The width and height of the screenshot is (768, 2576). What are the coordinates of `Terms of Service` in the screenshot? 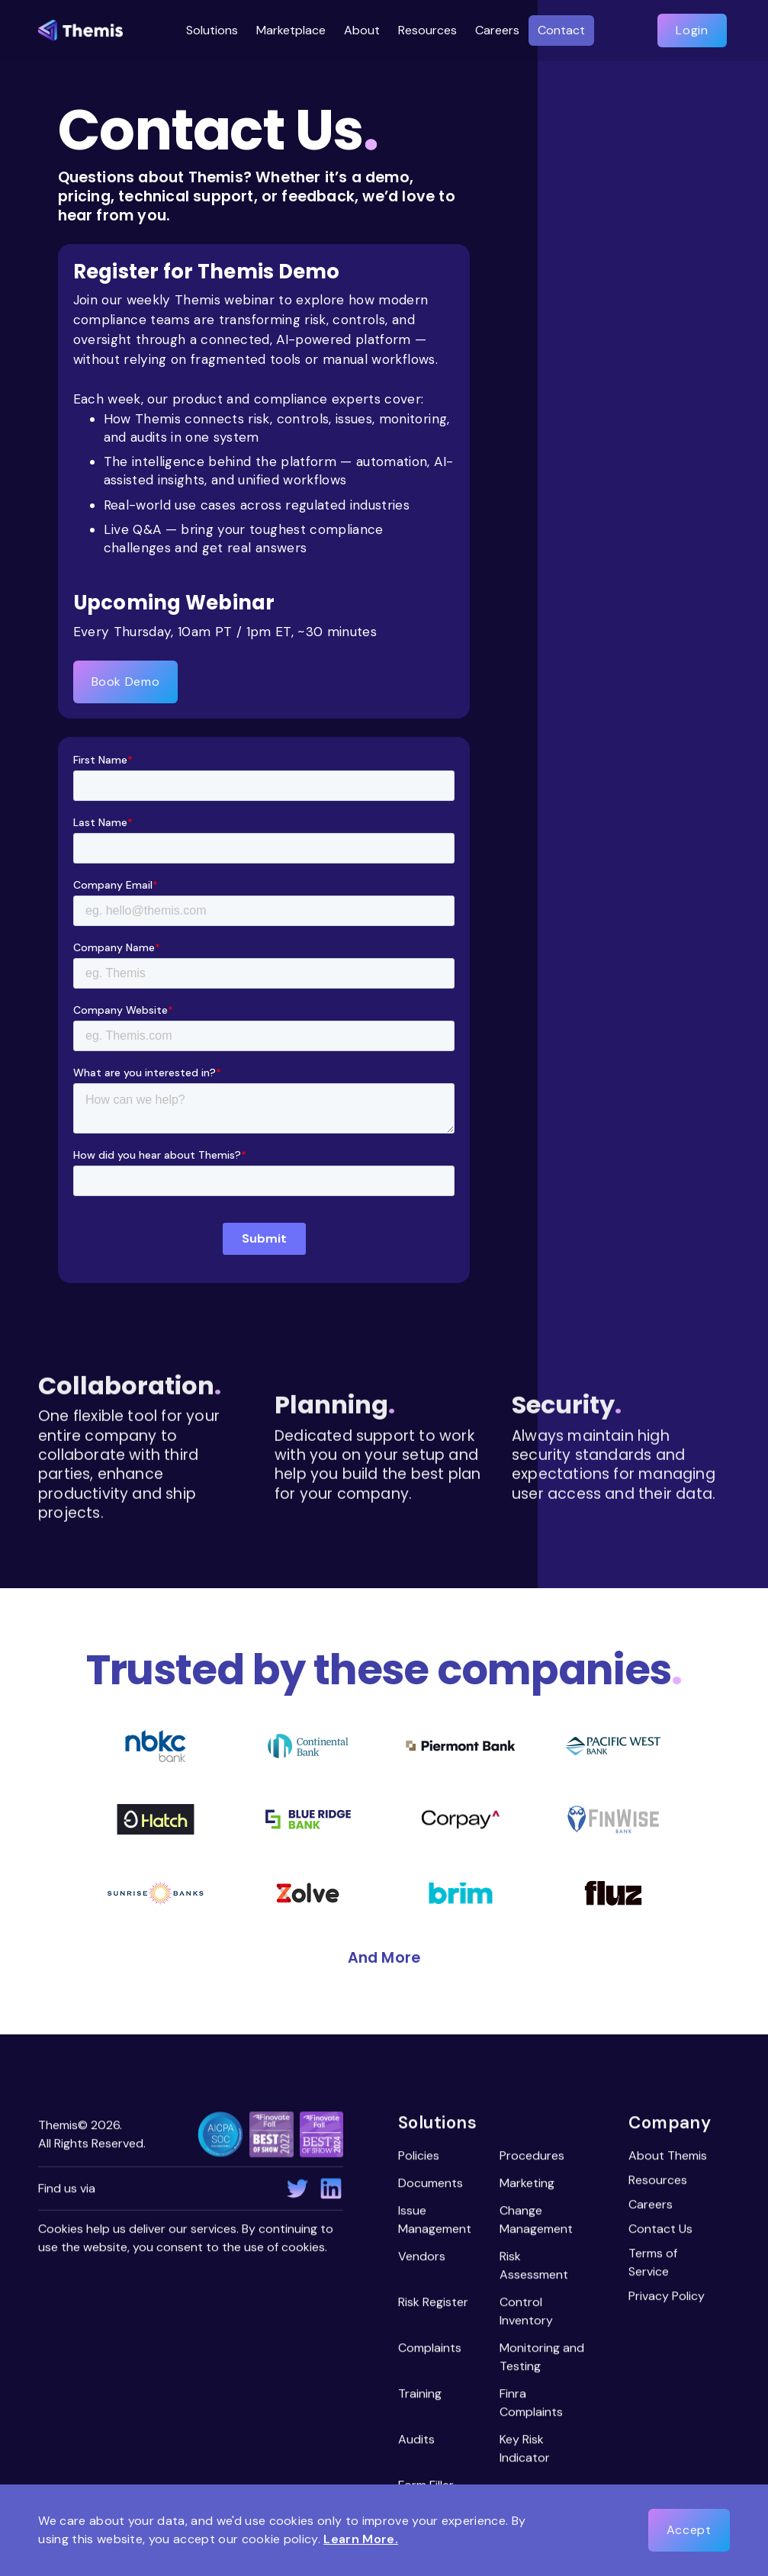 It's located at (653, 2263).